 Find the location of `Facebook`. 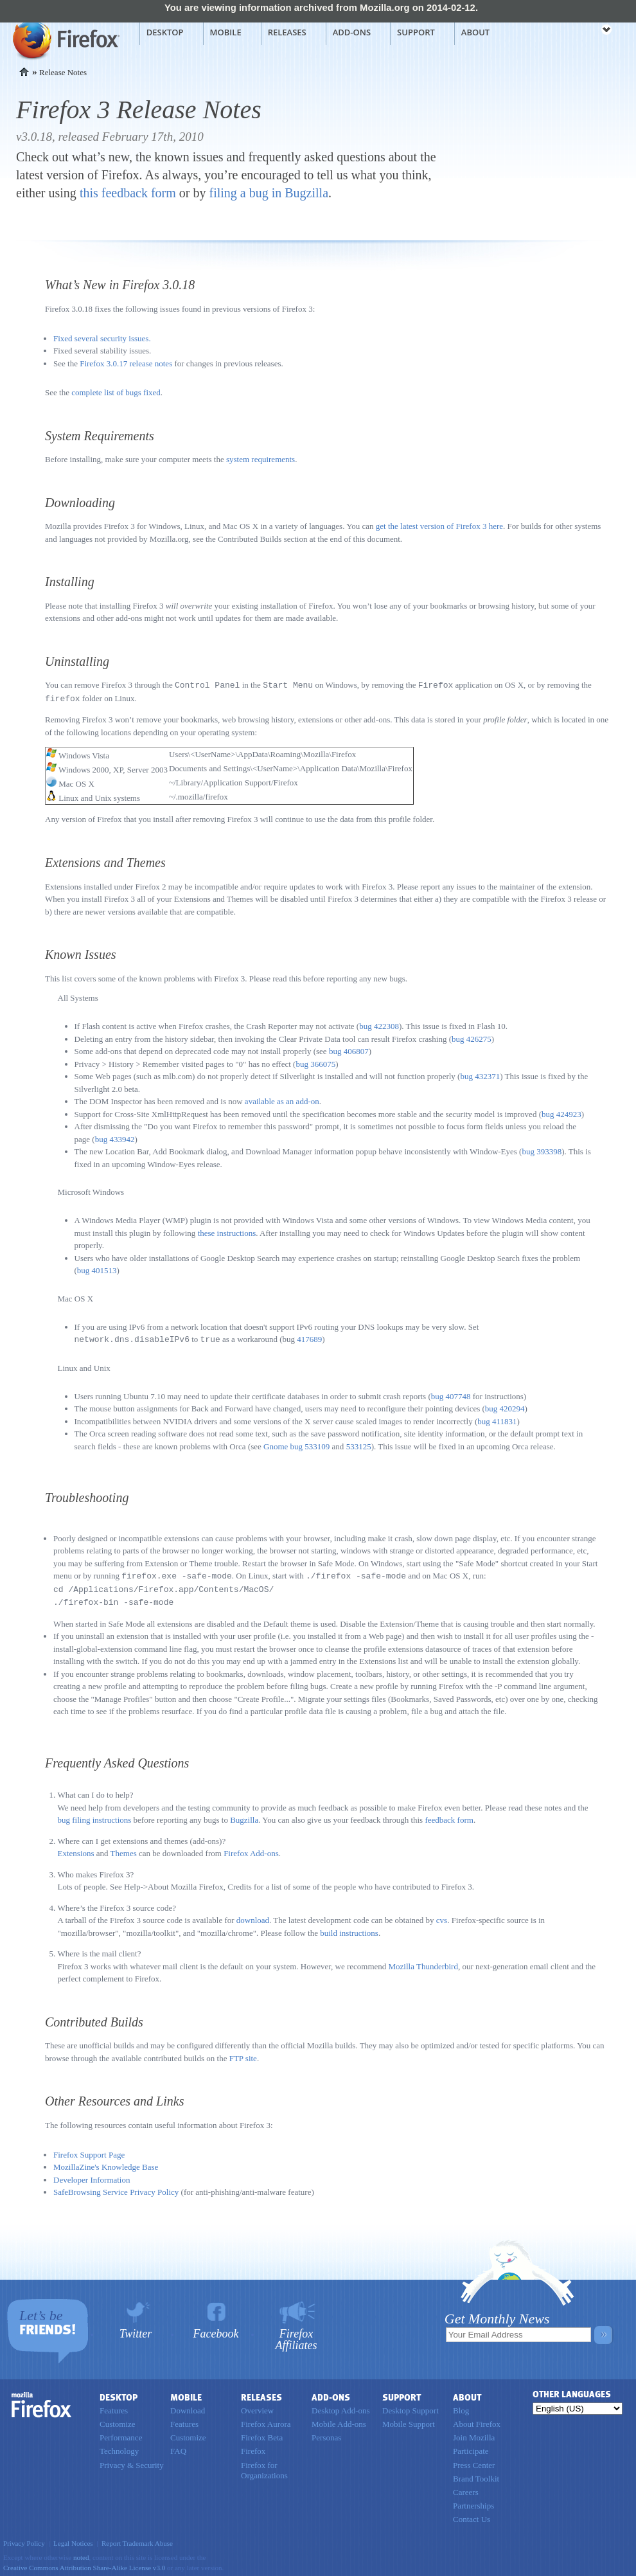

Facebook is located at coordinates (216, 2329).